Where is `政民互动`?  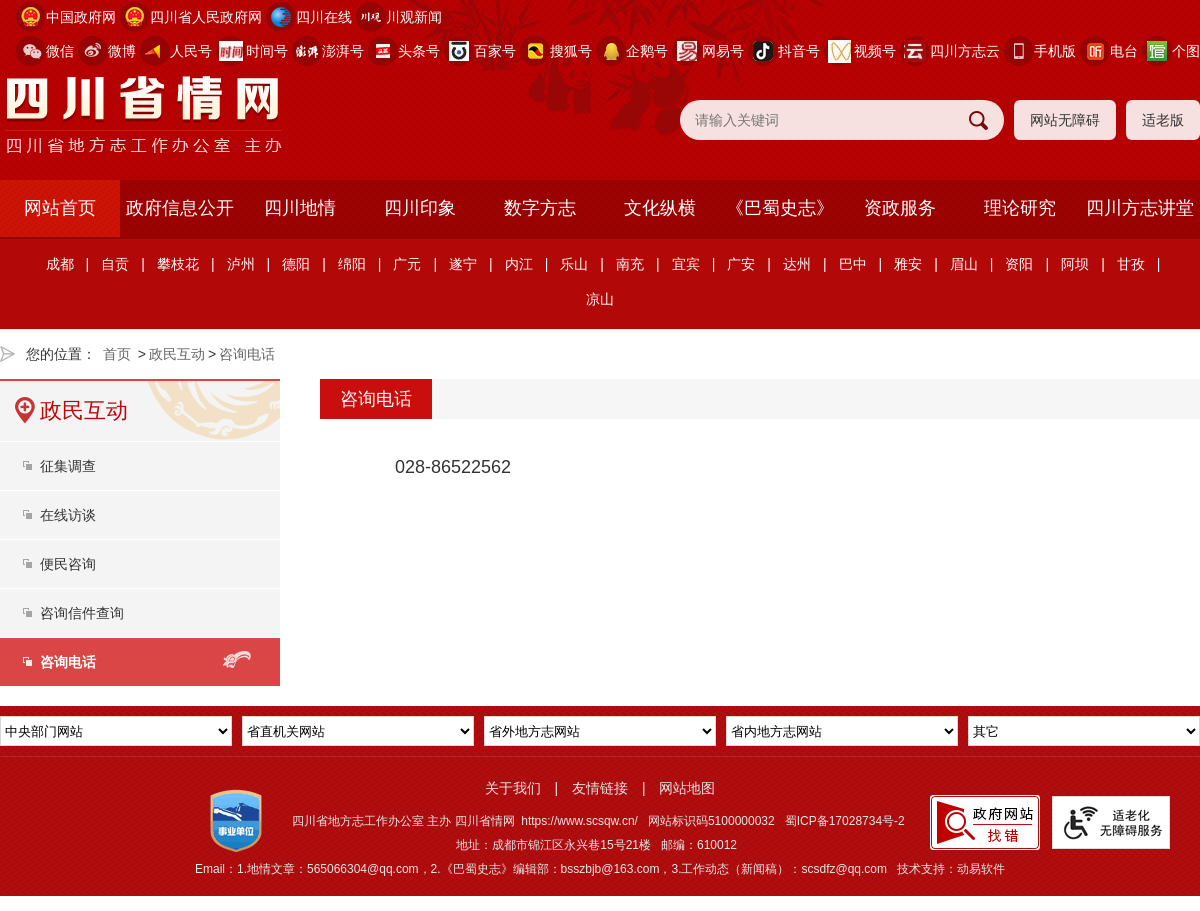
政民互动 is located at coordinates (177, 354).